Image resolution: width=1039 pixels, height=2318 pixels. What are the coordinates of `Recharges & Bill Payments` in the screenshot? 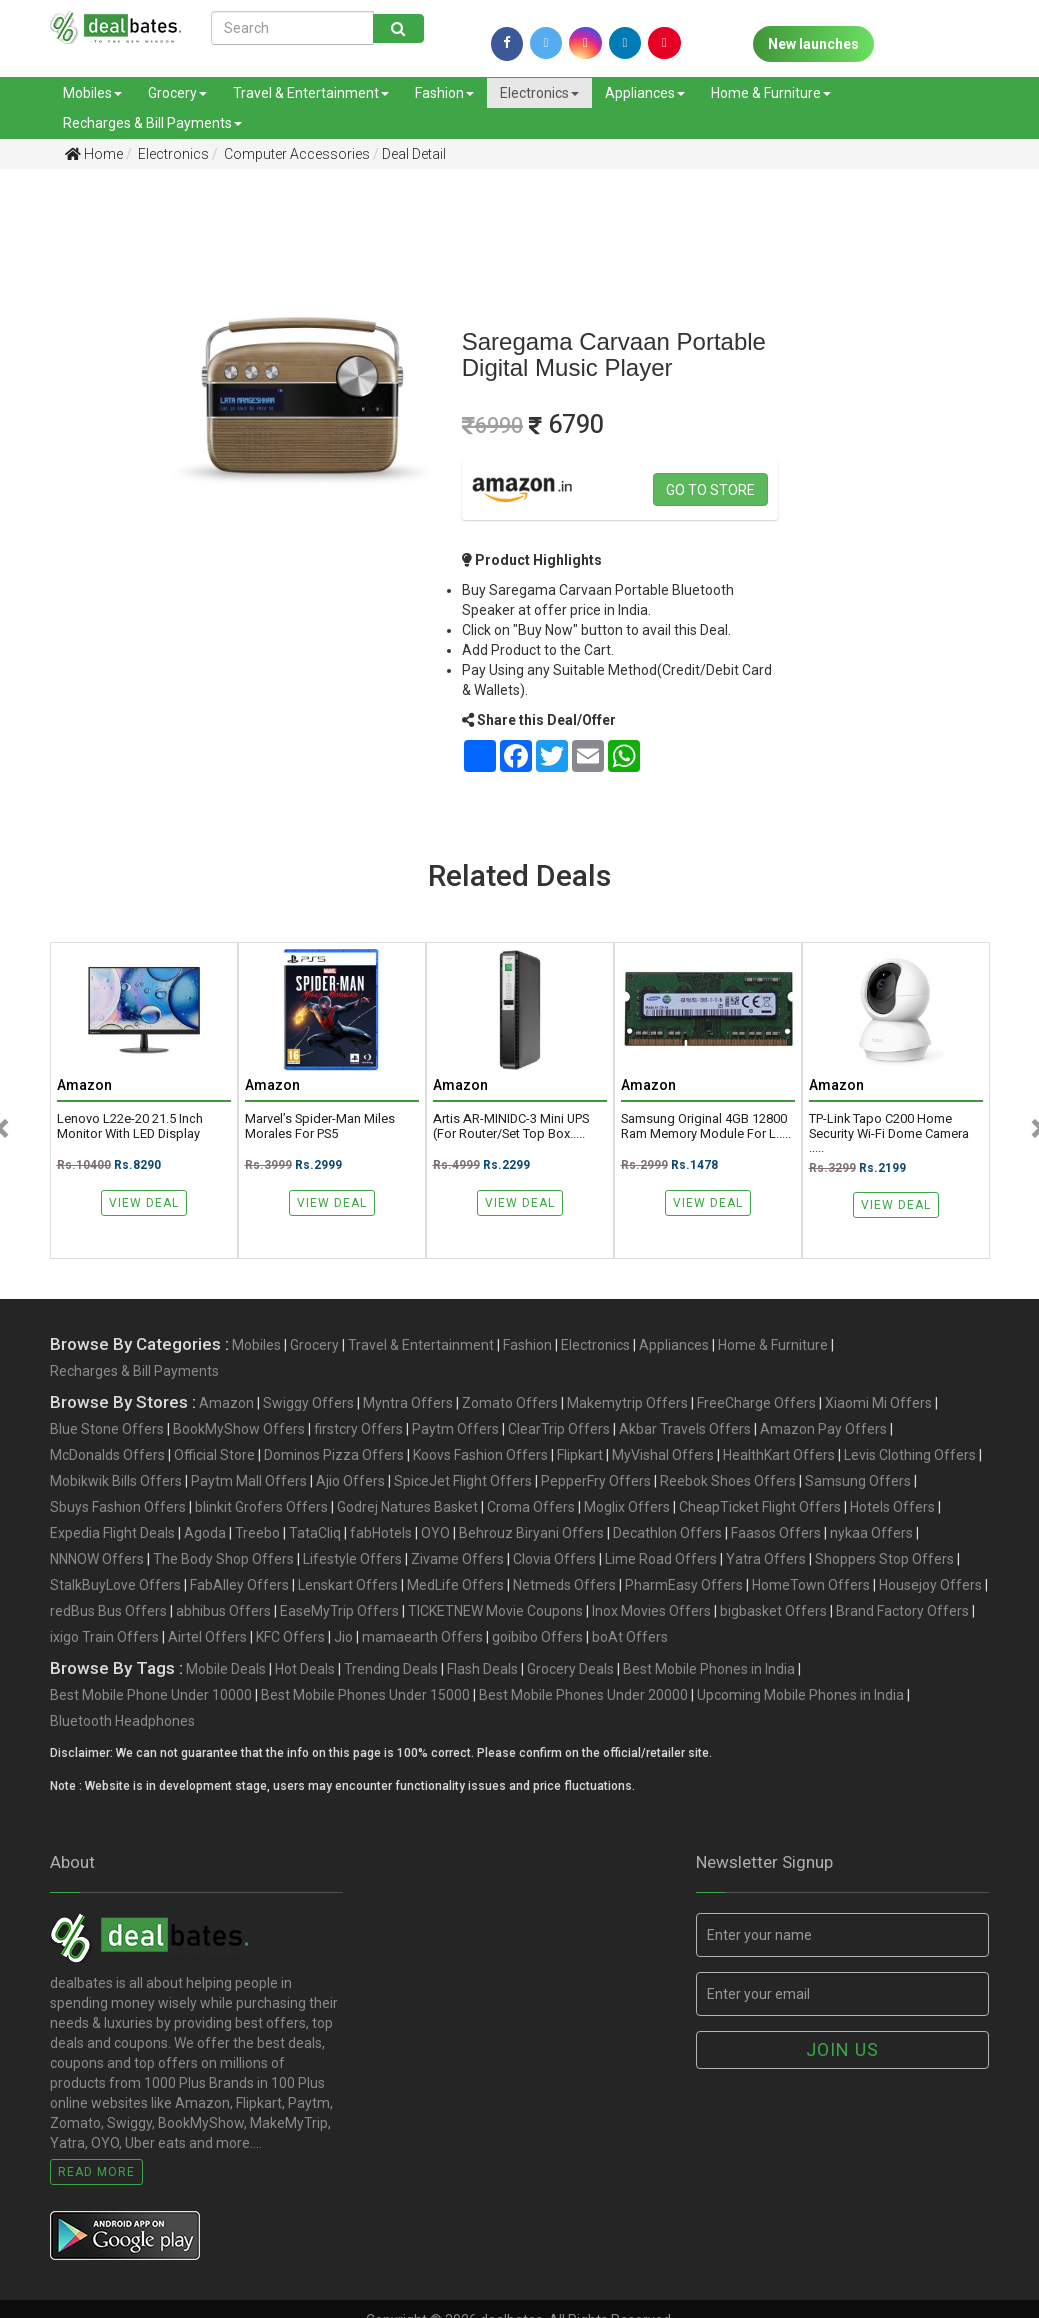 It's located at (152, 123).